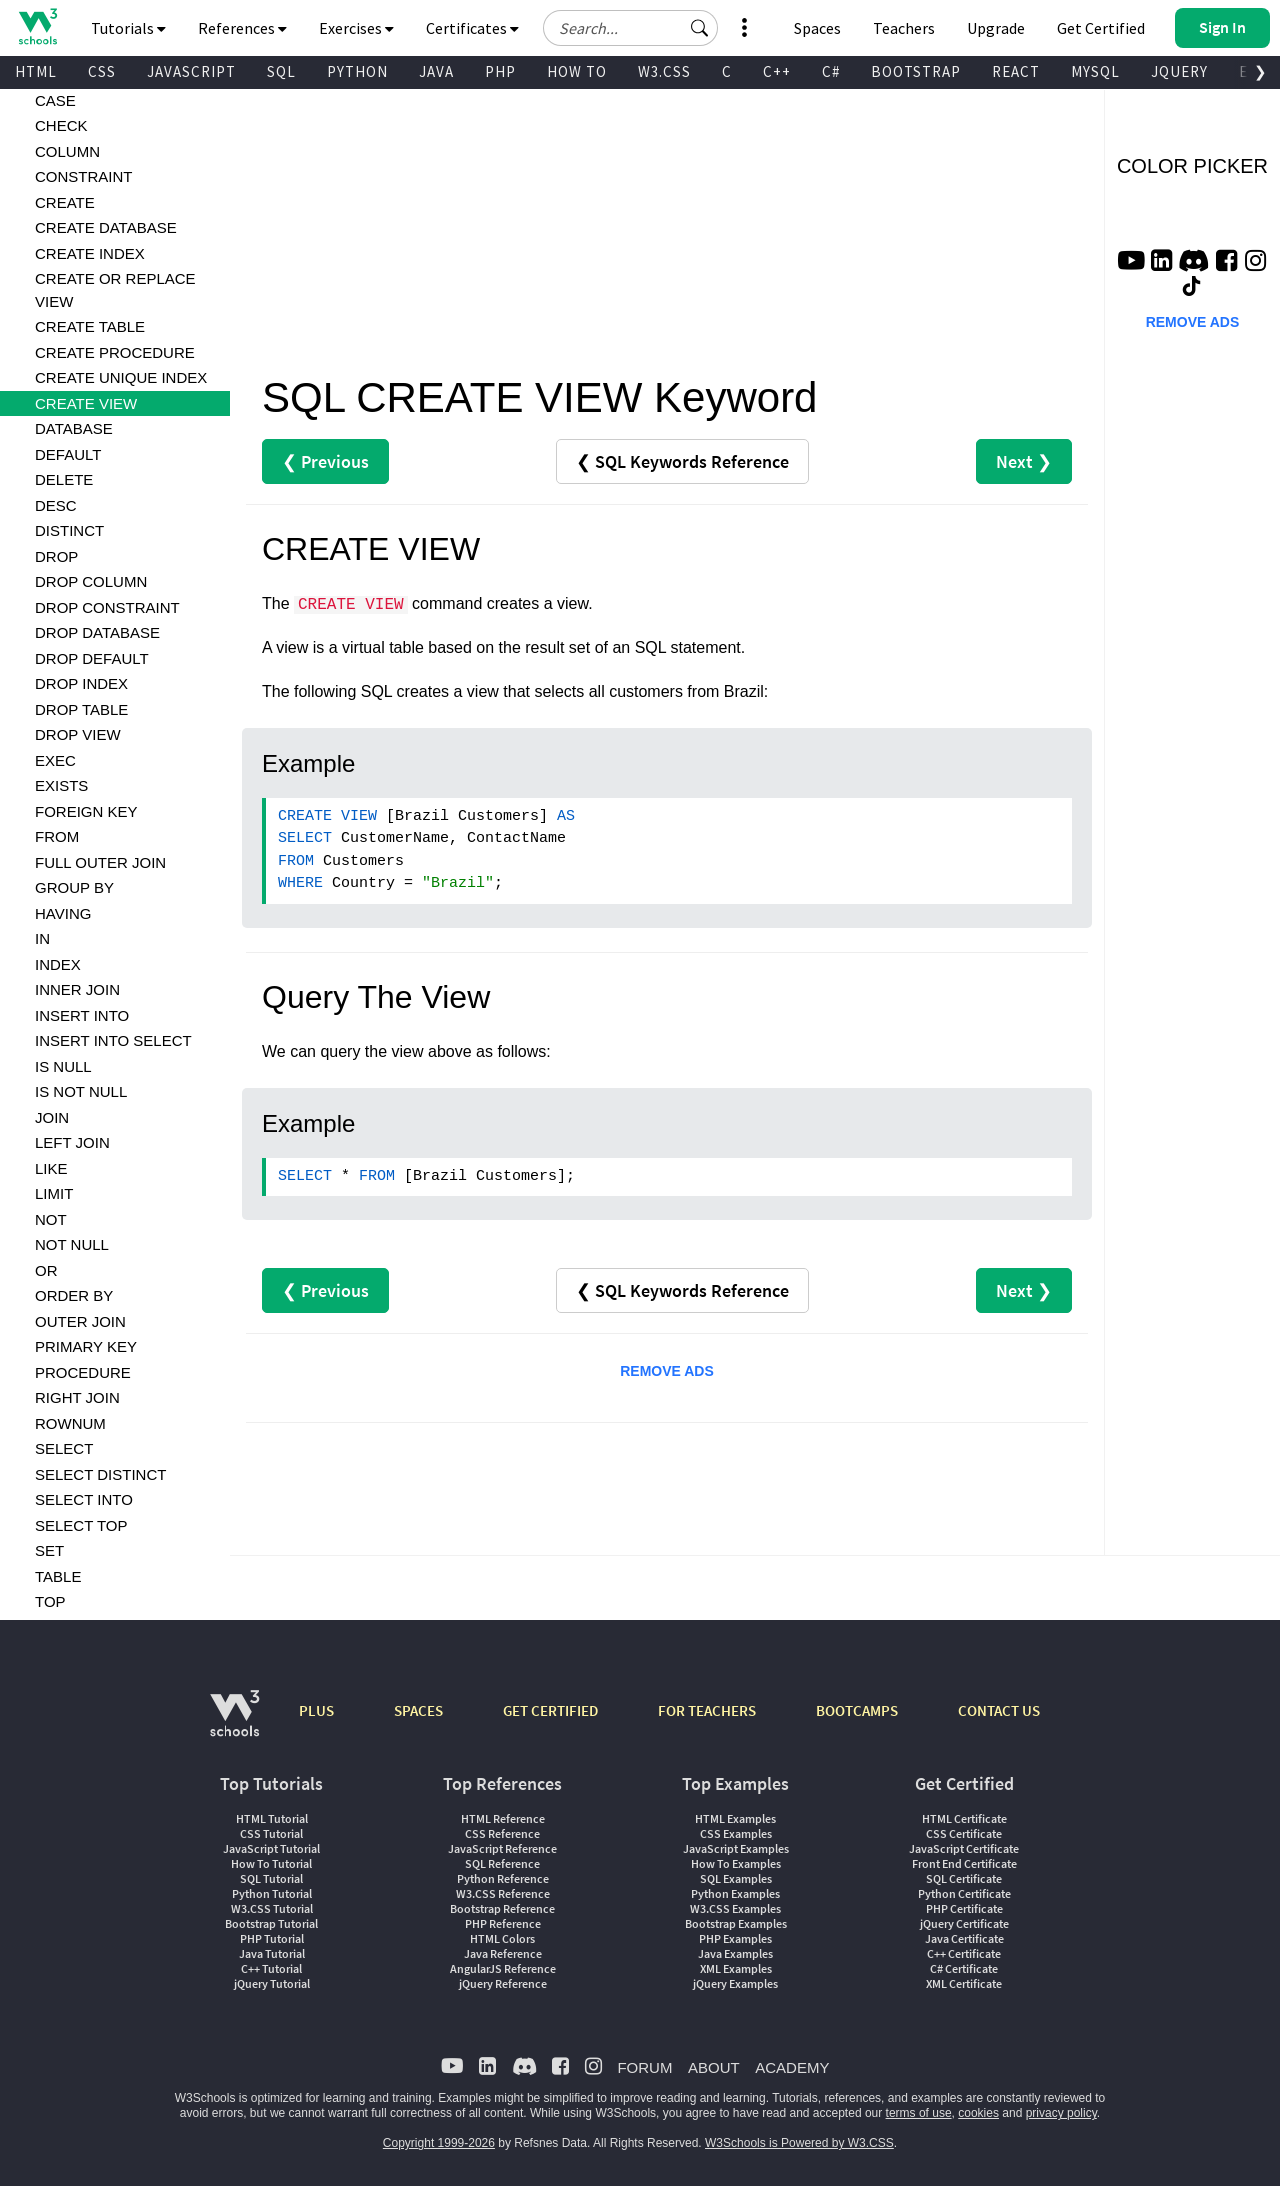 This screenshot has height=2186, width=1280. Describe the element at coordinates (503, 1953) in the screenshot. I see `Java Reference` at that location.